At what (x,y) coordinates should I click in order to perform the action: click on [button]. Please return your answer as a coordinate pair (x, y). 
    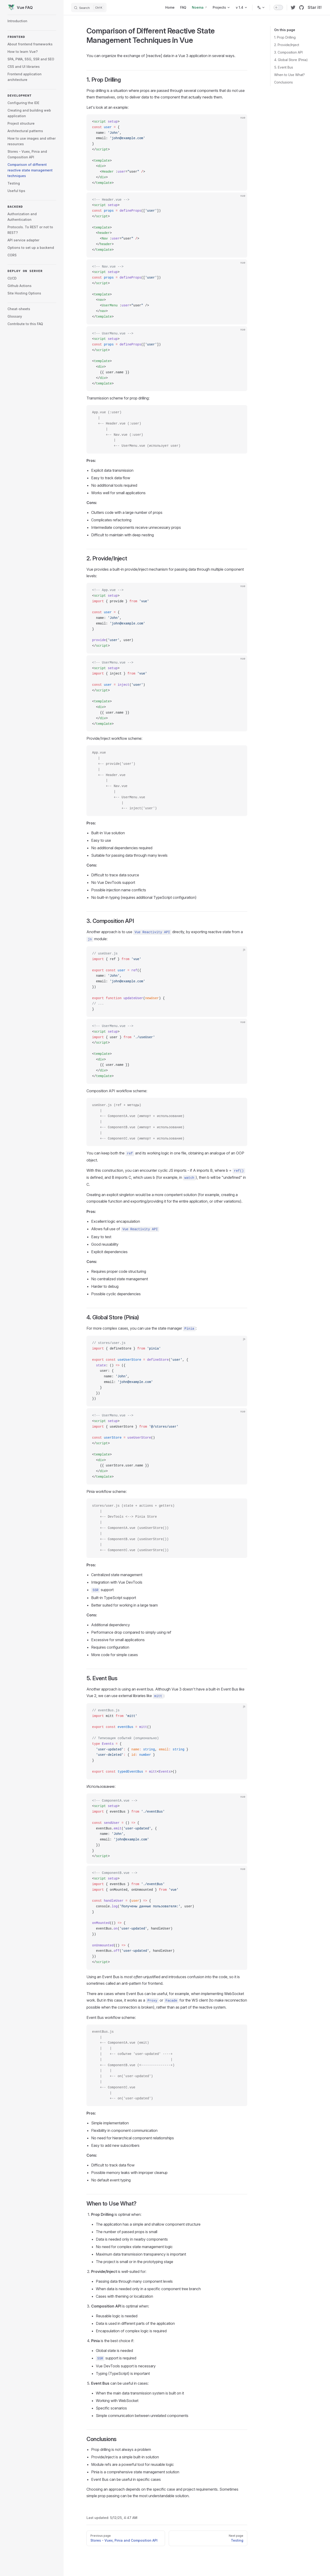
    Looking at the image, I should click on (31, 36).